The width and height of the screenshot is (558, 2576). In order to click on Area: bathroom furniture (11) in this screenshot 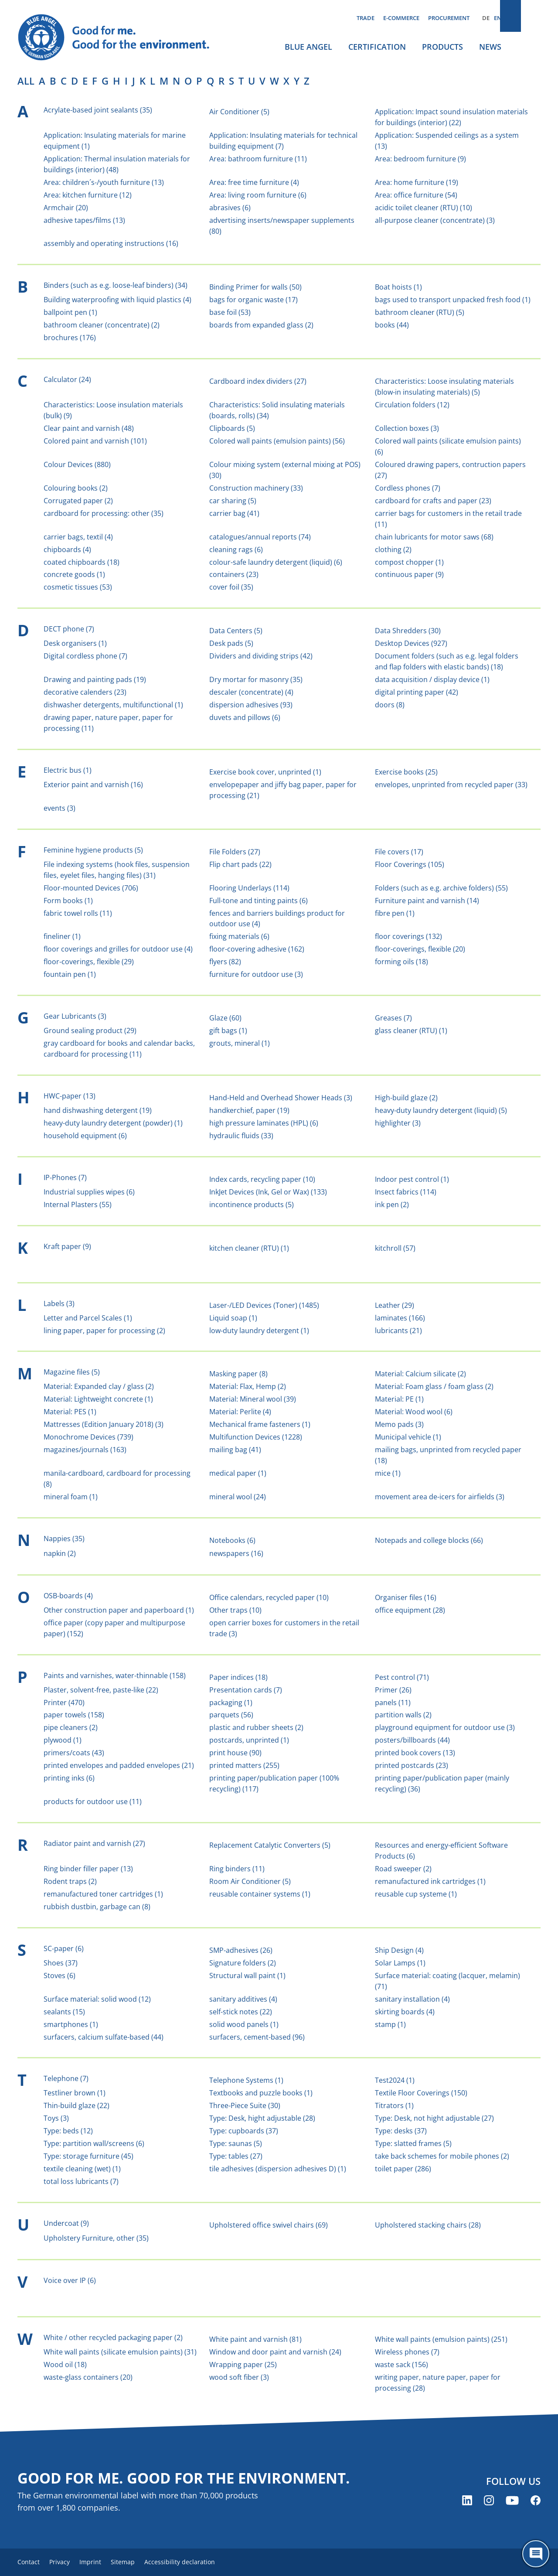, I will do `click(258, 159)`.